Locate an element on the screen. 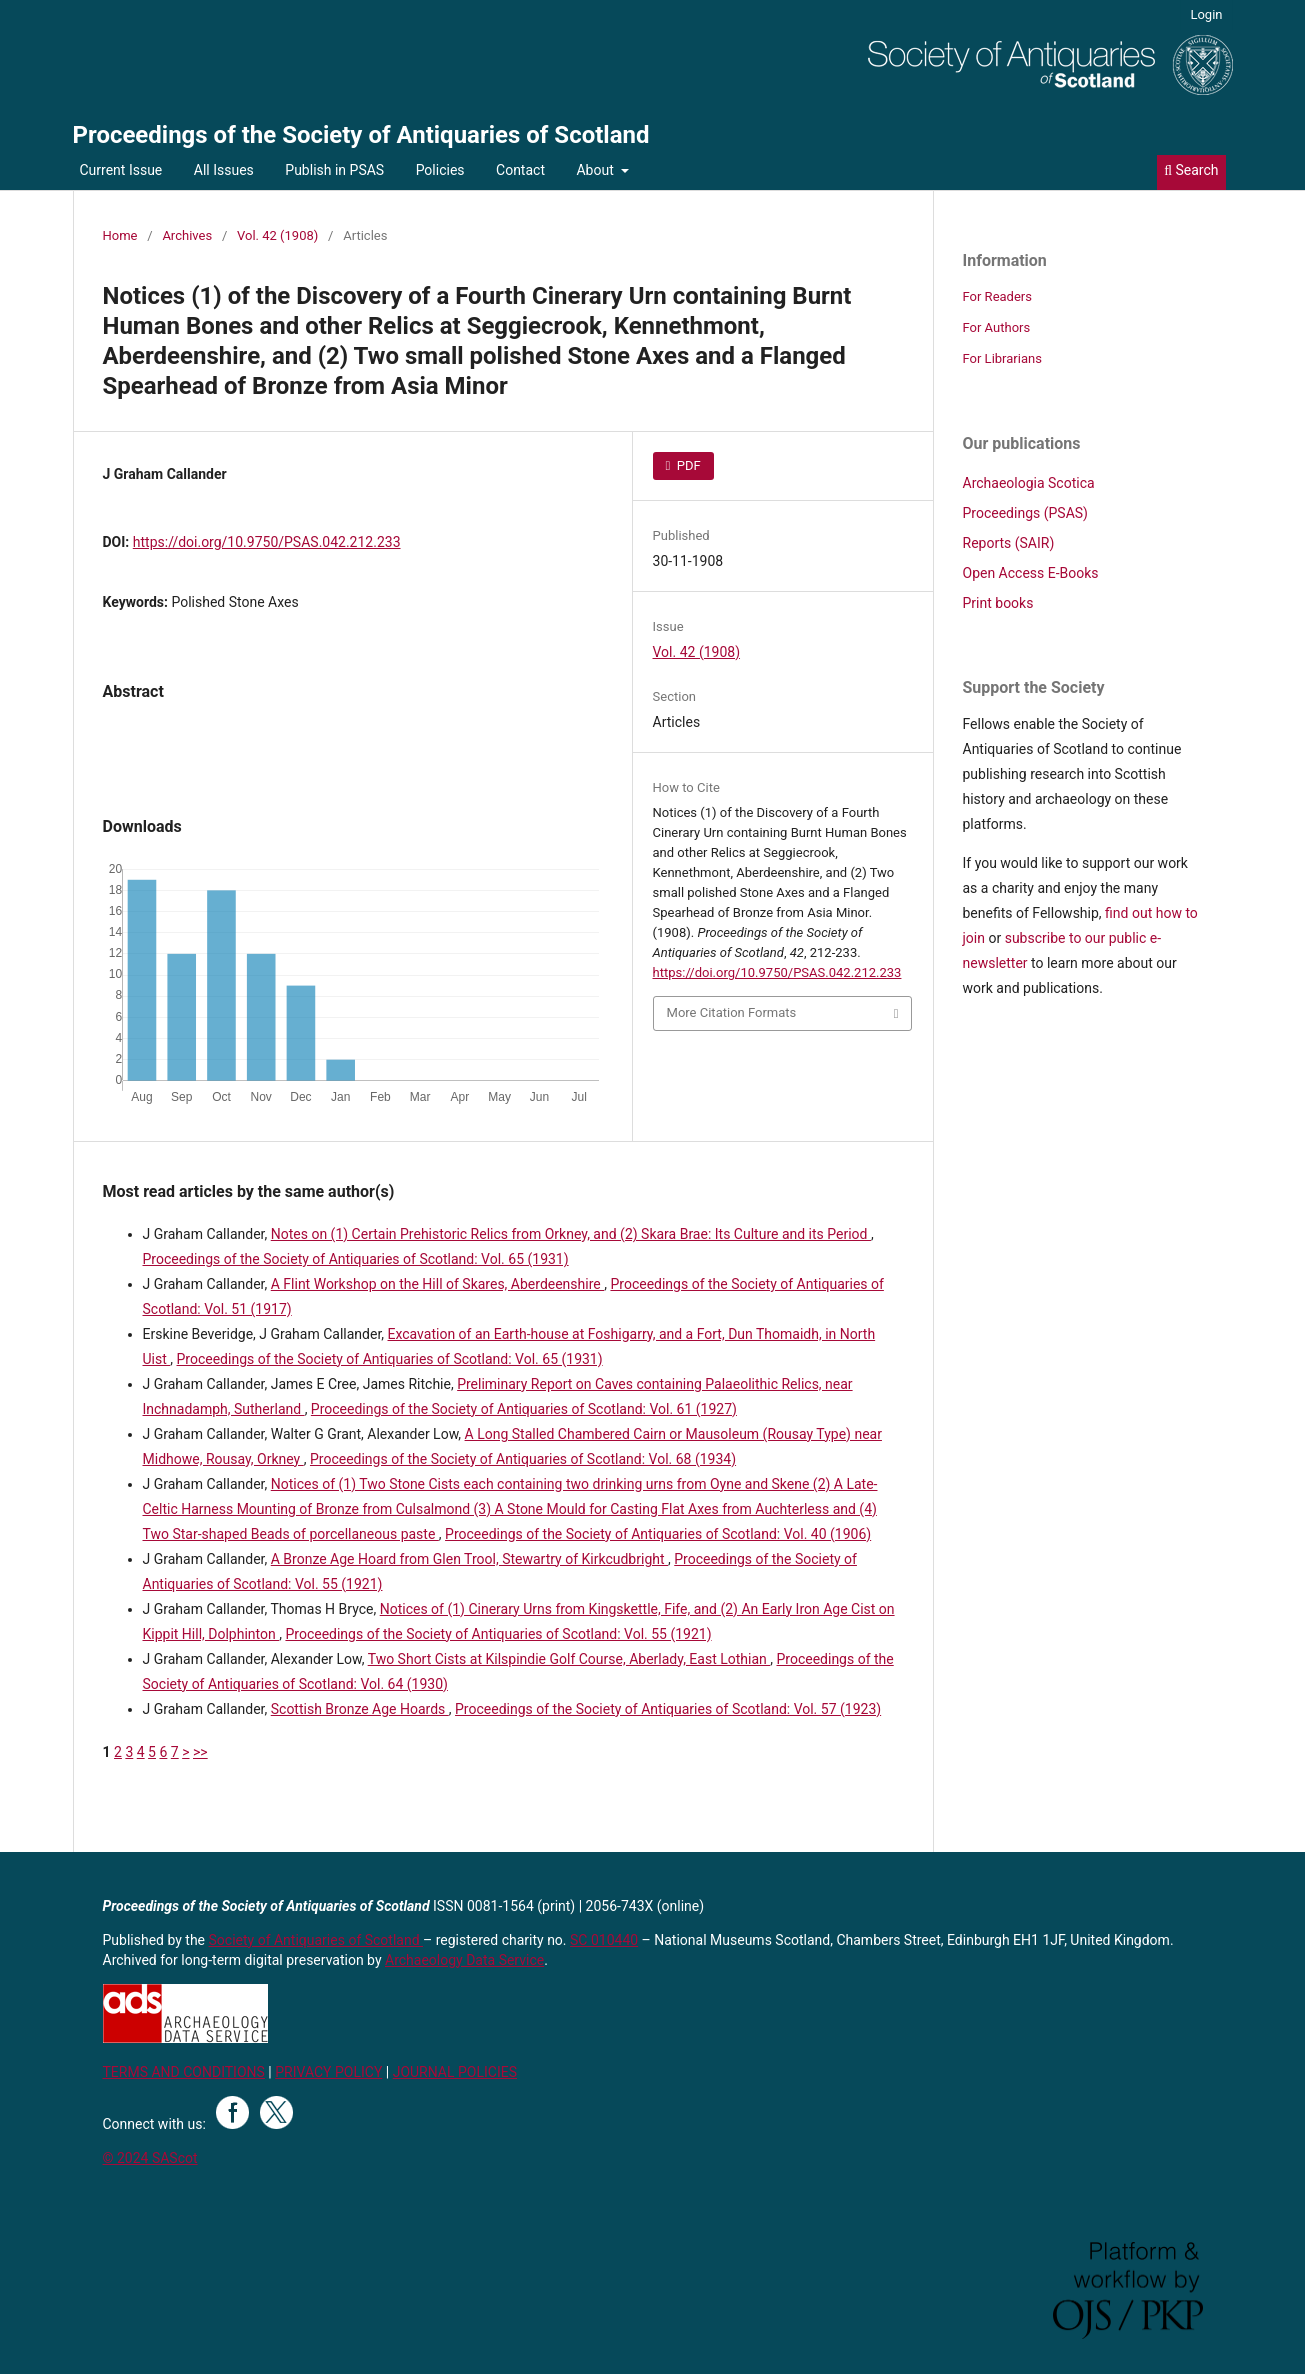 The height and width of the screenshot is (2374, 1305). All Issues is located at coordinates (224, 170).